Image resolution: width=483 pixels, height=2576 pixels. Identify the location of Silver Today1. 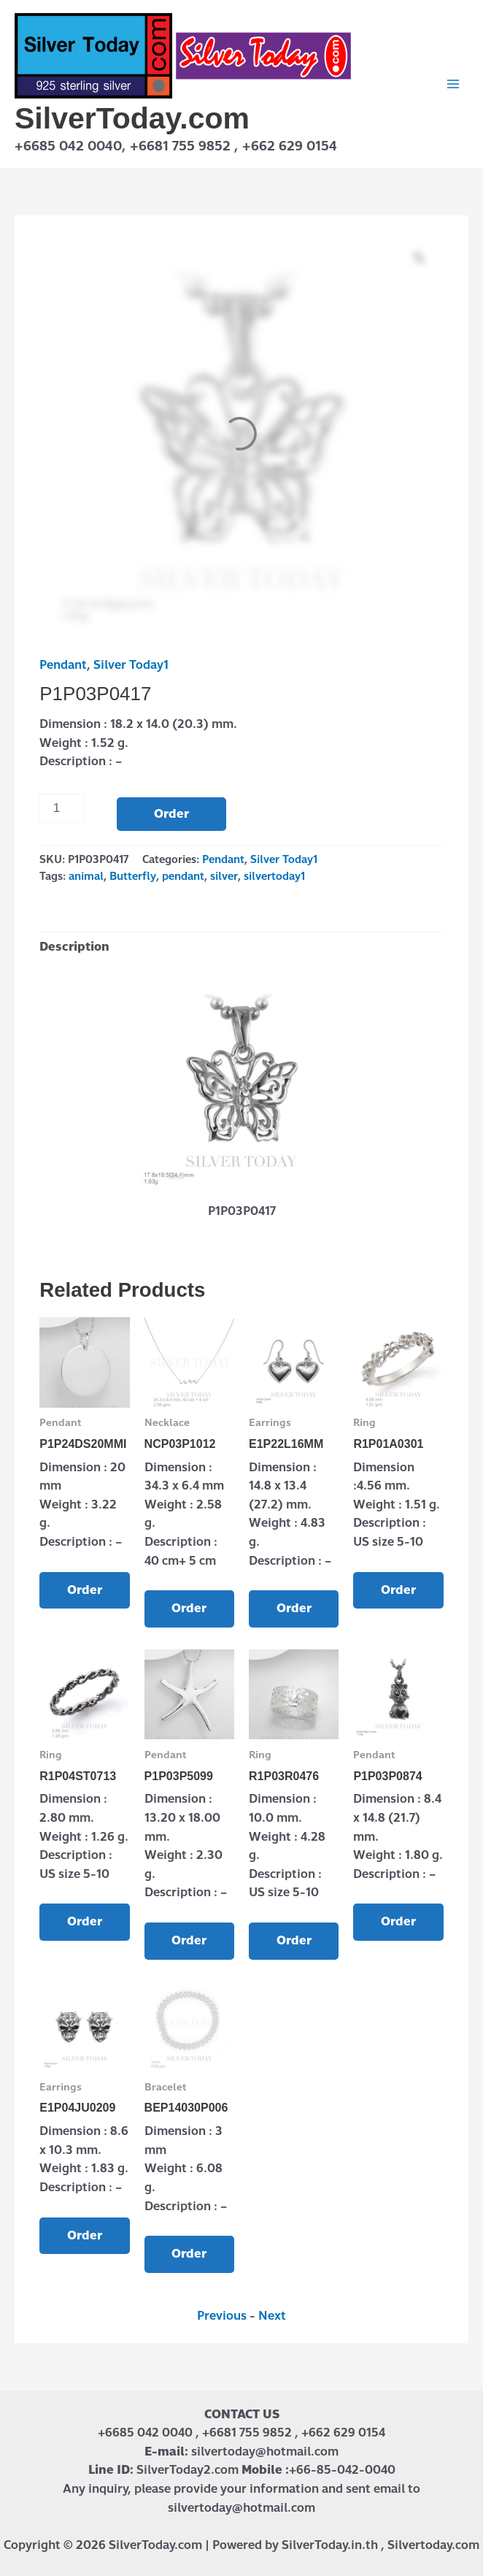
(131, 665).